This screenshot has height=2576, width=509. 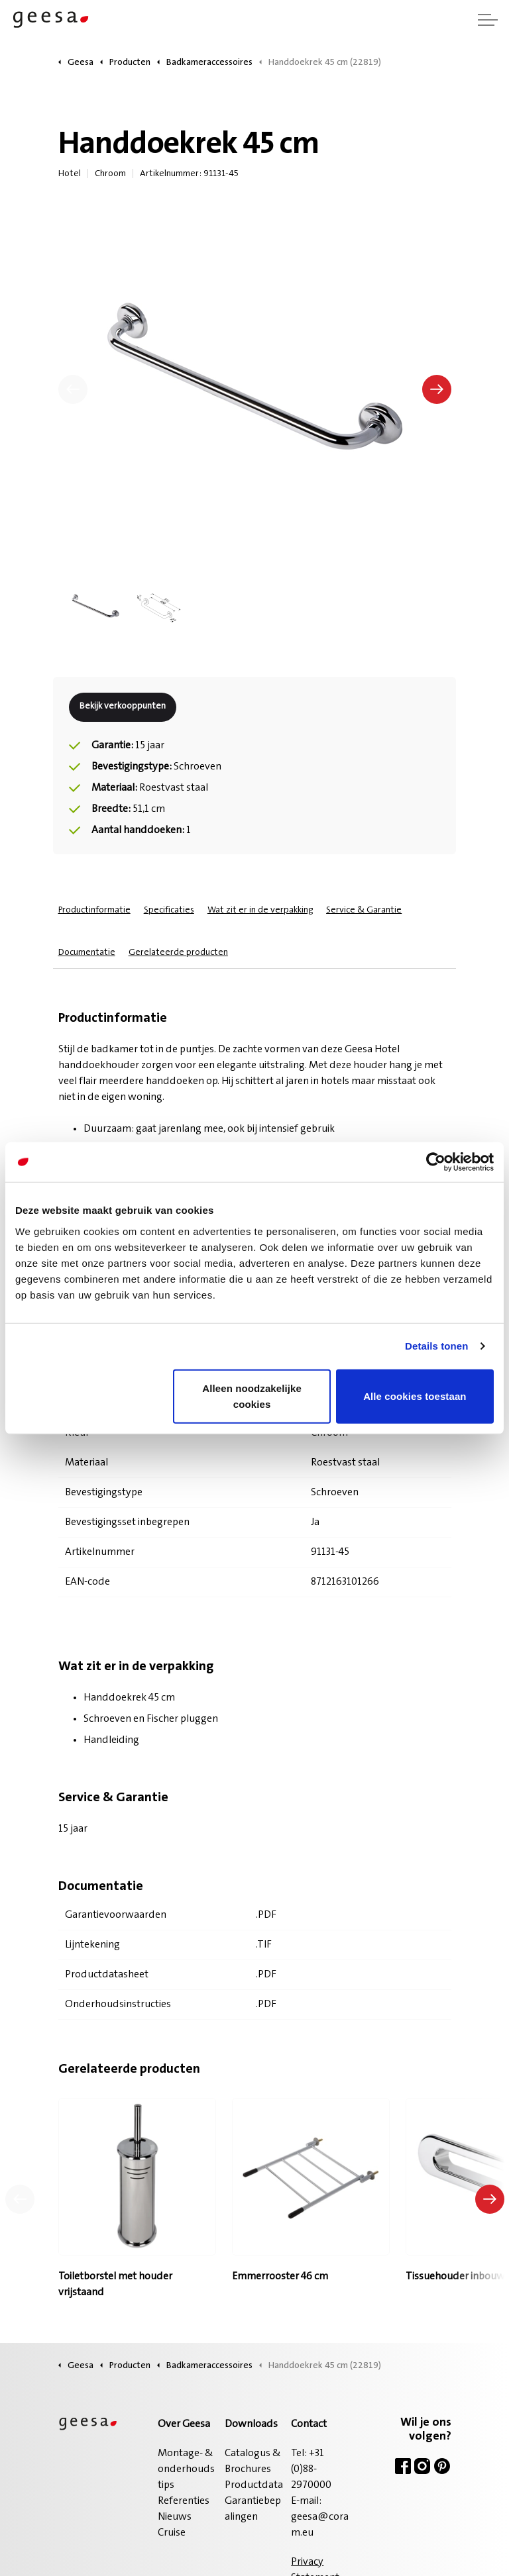 I want to click on [Header vergroten], so click(x=488, y=20).